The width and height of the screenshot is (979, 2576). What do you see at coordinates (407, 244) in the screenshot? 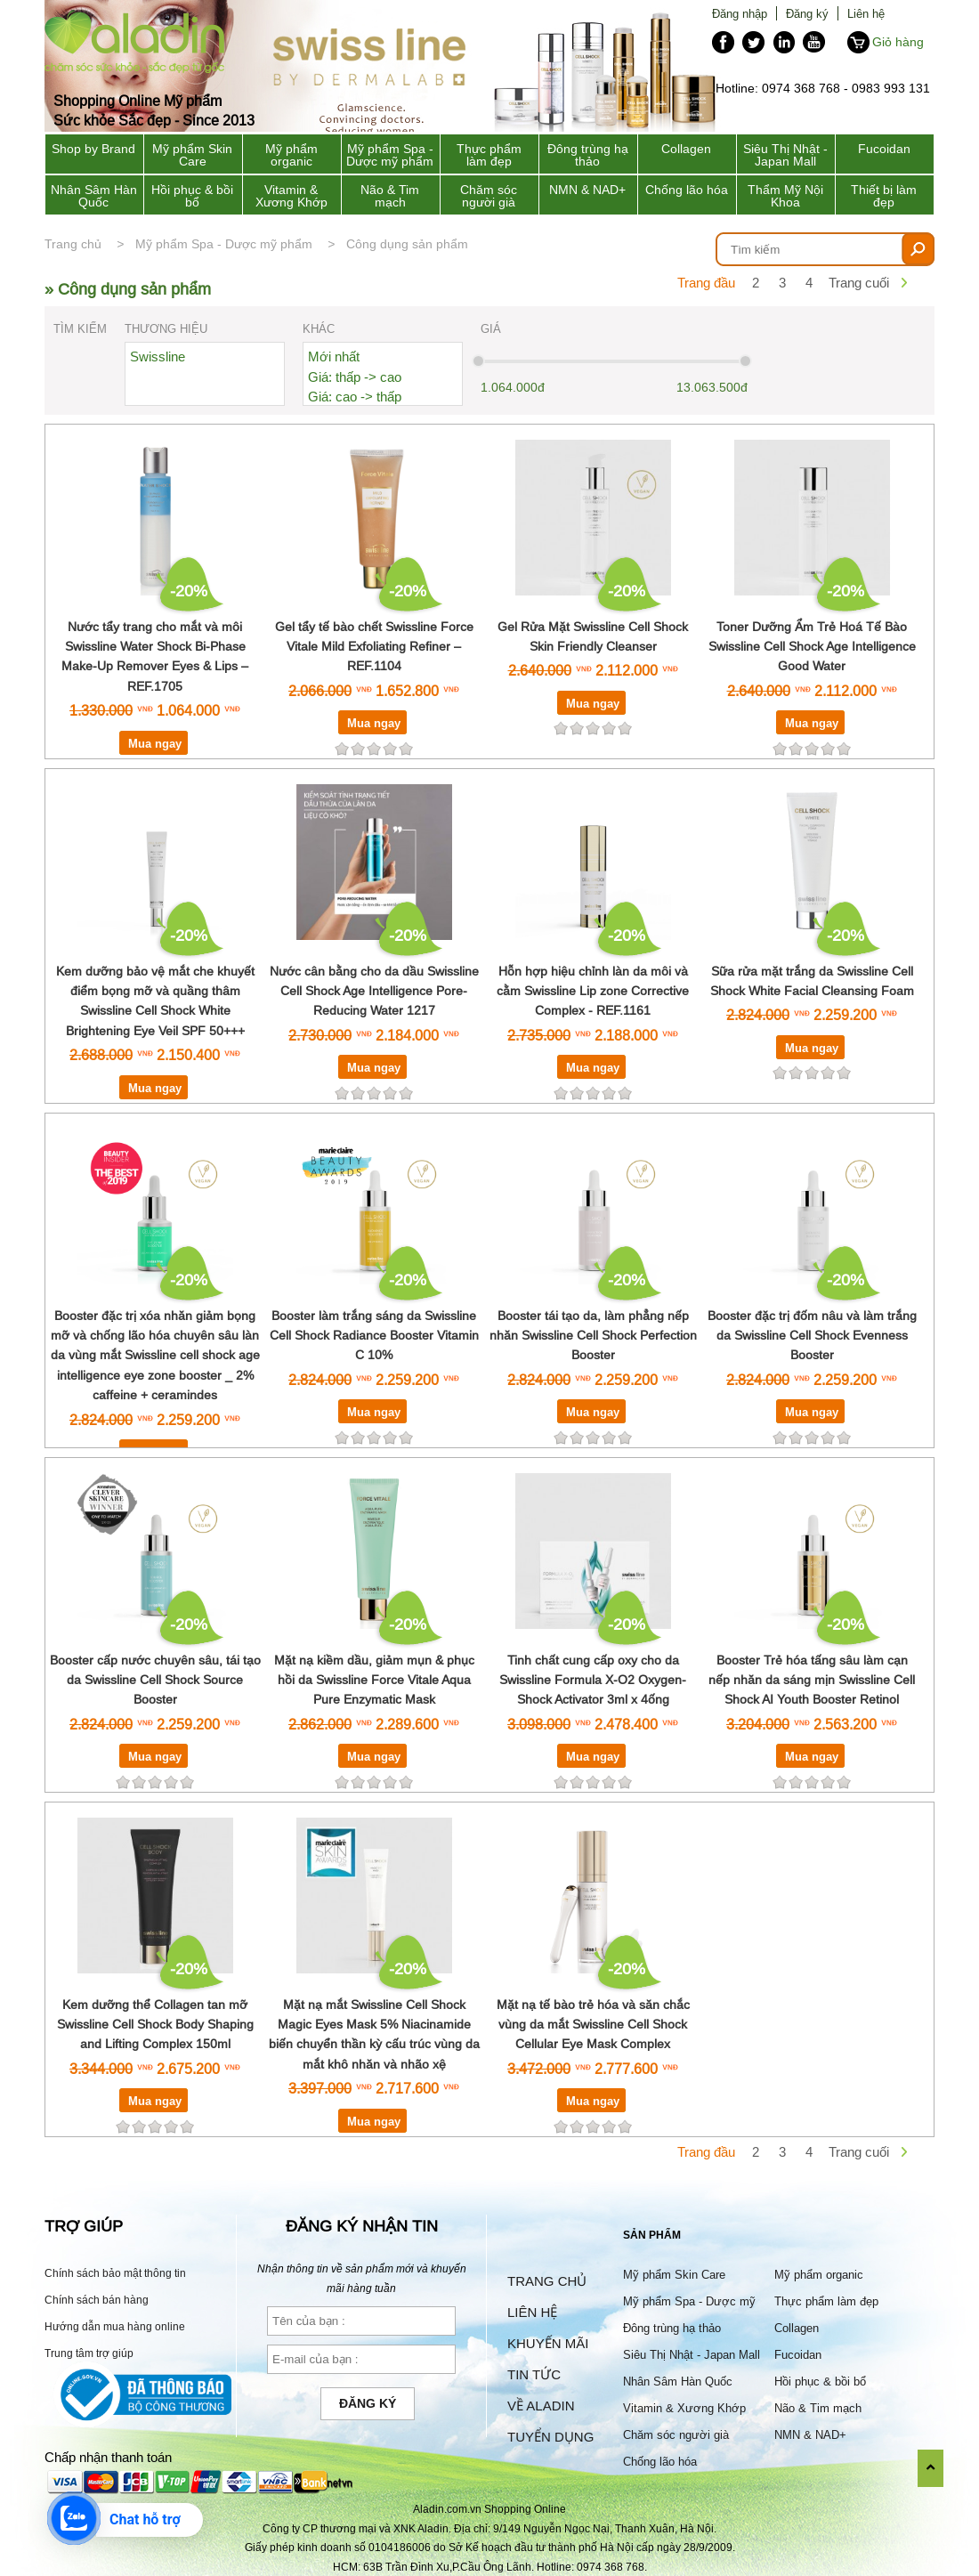
I see `Công dụng sản phẩm` at bounding box center [407, 244].